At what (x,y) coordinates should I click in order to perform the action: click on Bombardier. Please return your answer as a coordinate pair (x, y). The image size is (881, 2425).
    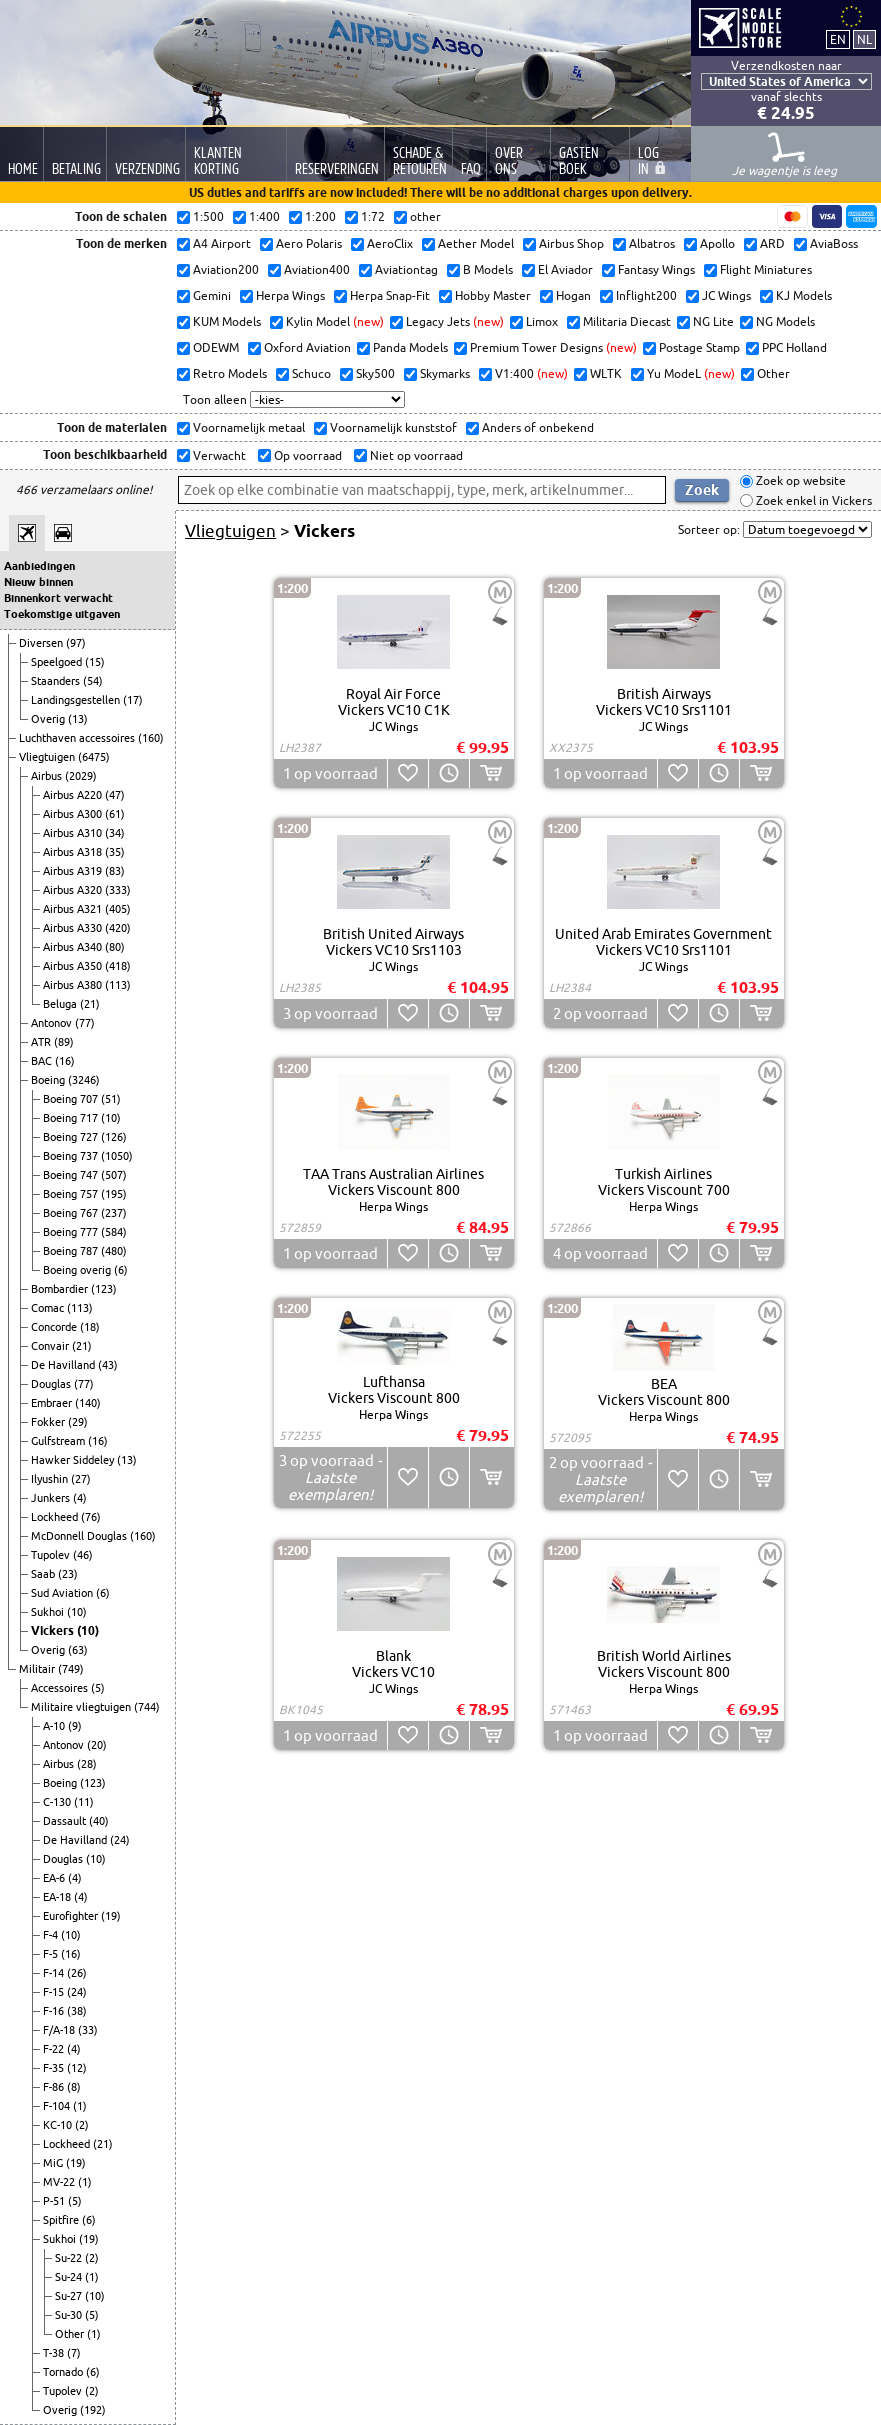
    Looking at the image, I should click on (61, 1289).